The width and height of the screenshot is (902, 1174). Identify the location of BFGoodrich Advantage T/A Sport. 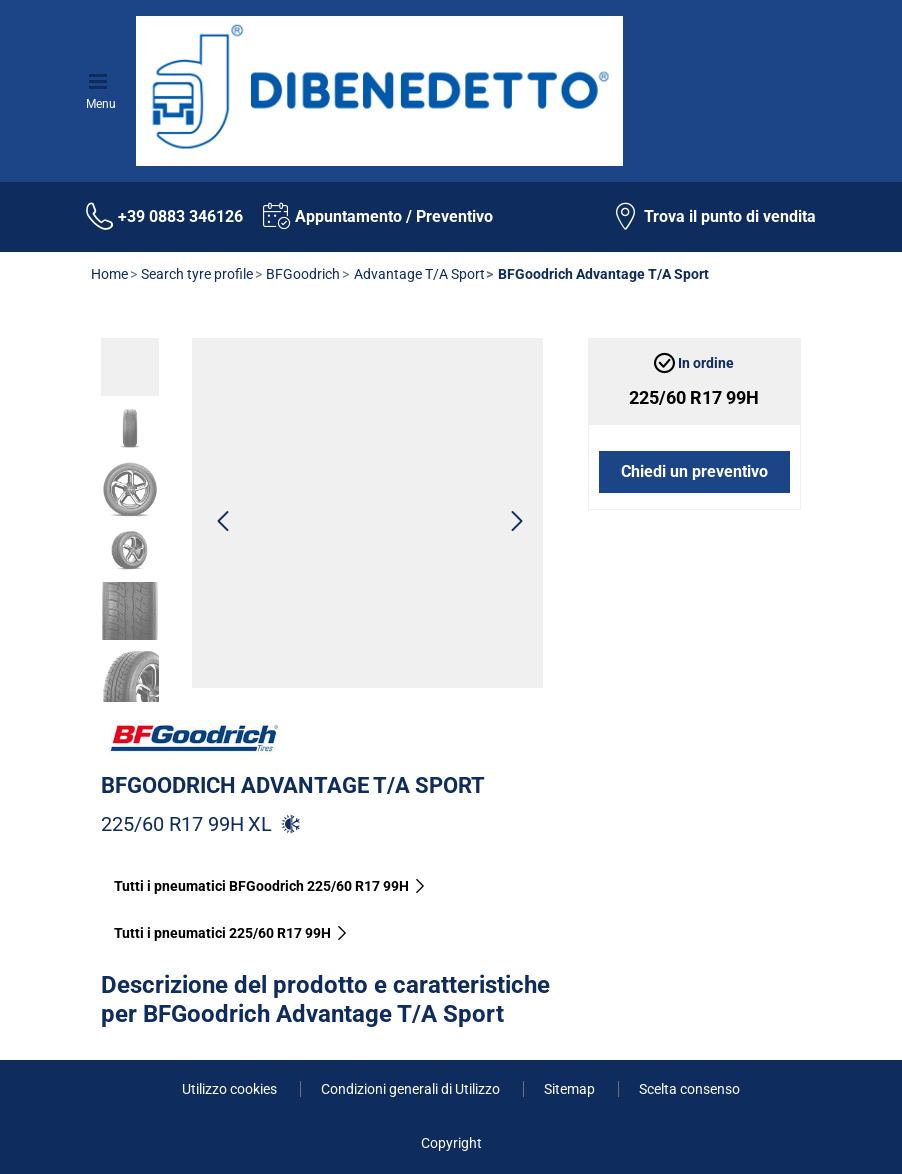
(293, 785).